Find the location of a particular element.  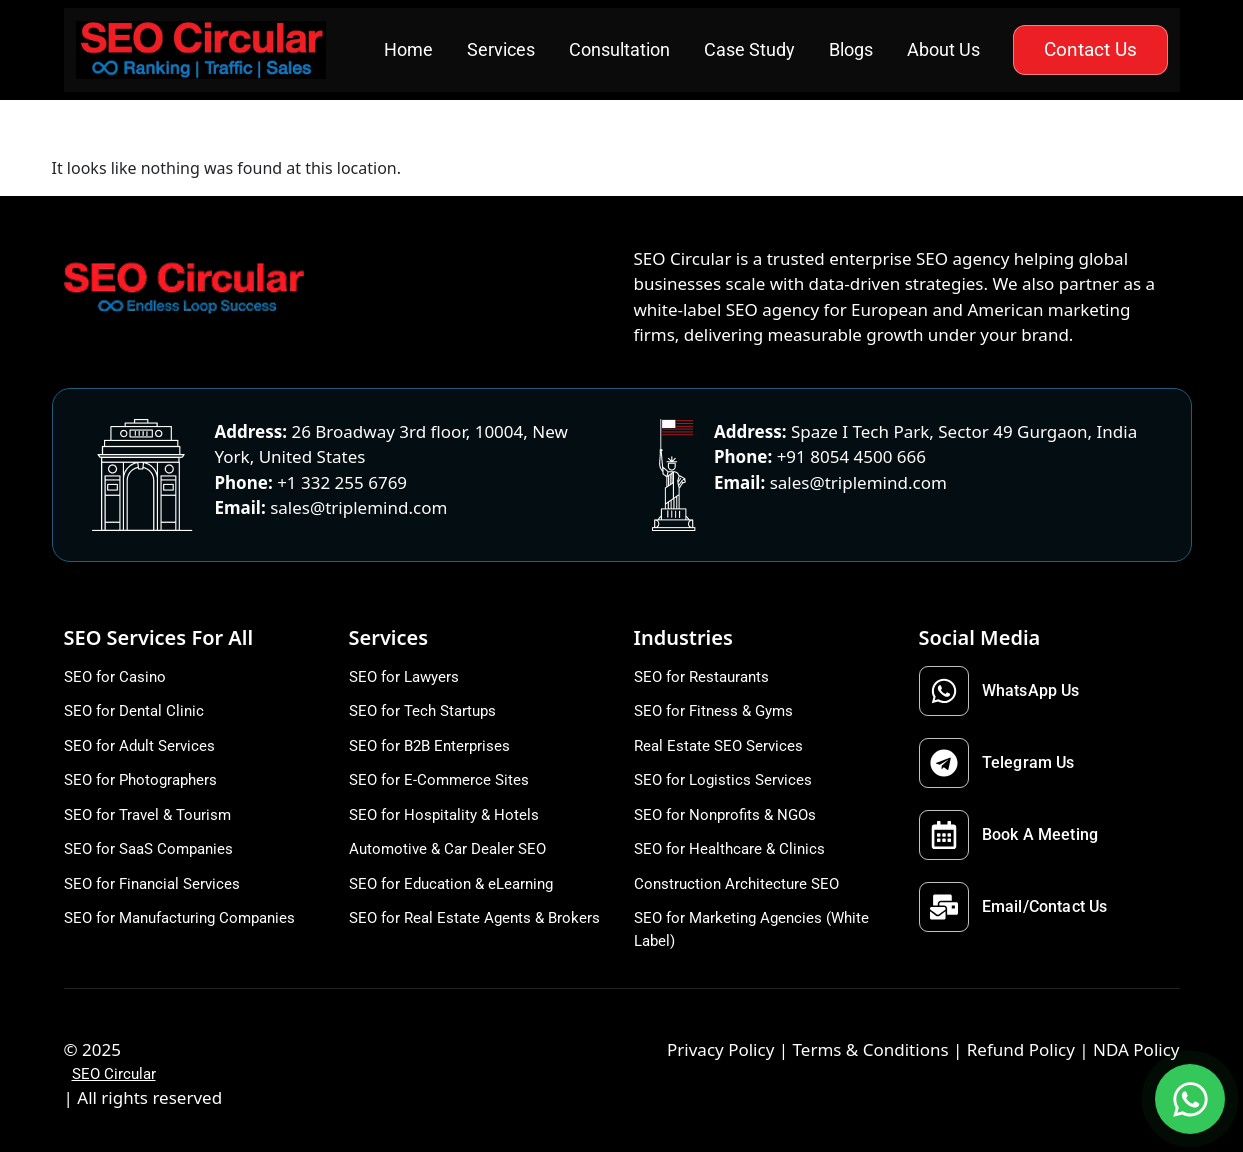

SEO Circular is located at coordinates (114, 1074).